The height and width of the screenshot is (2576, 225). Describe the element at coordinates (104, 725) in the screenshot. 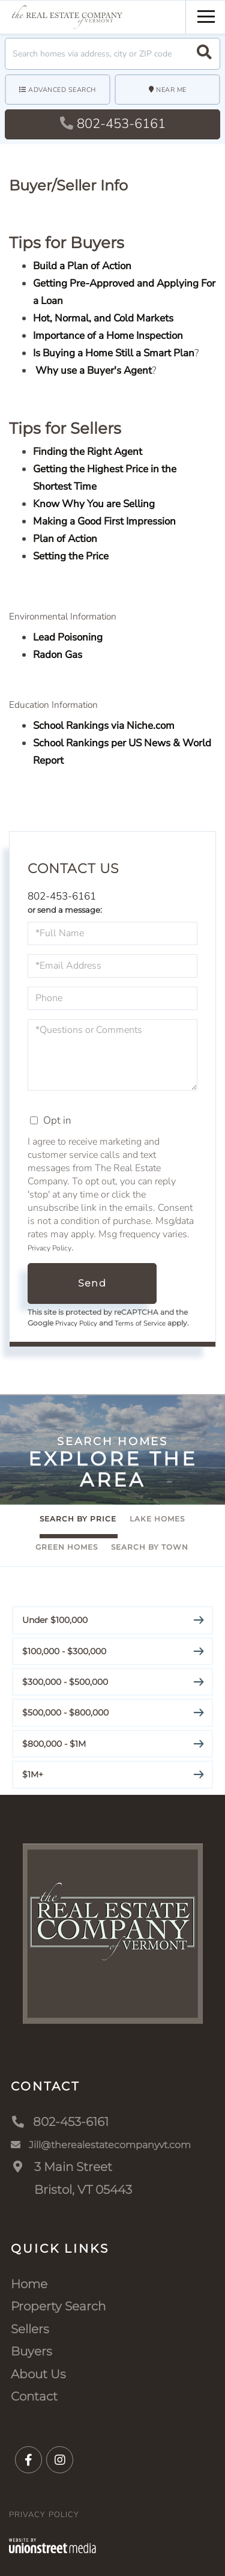

I see `School Rankings via Niche.com` at that location.